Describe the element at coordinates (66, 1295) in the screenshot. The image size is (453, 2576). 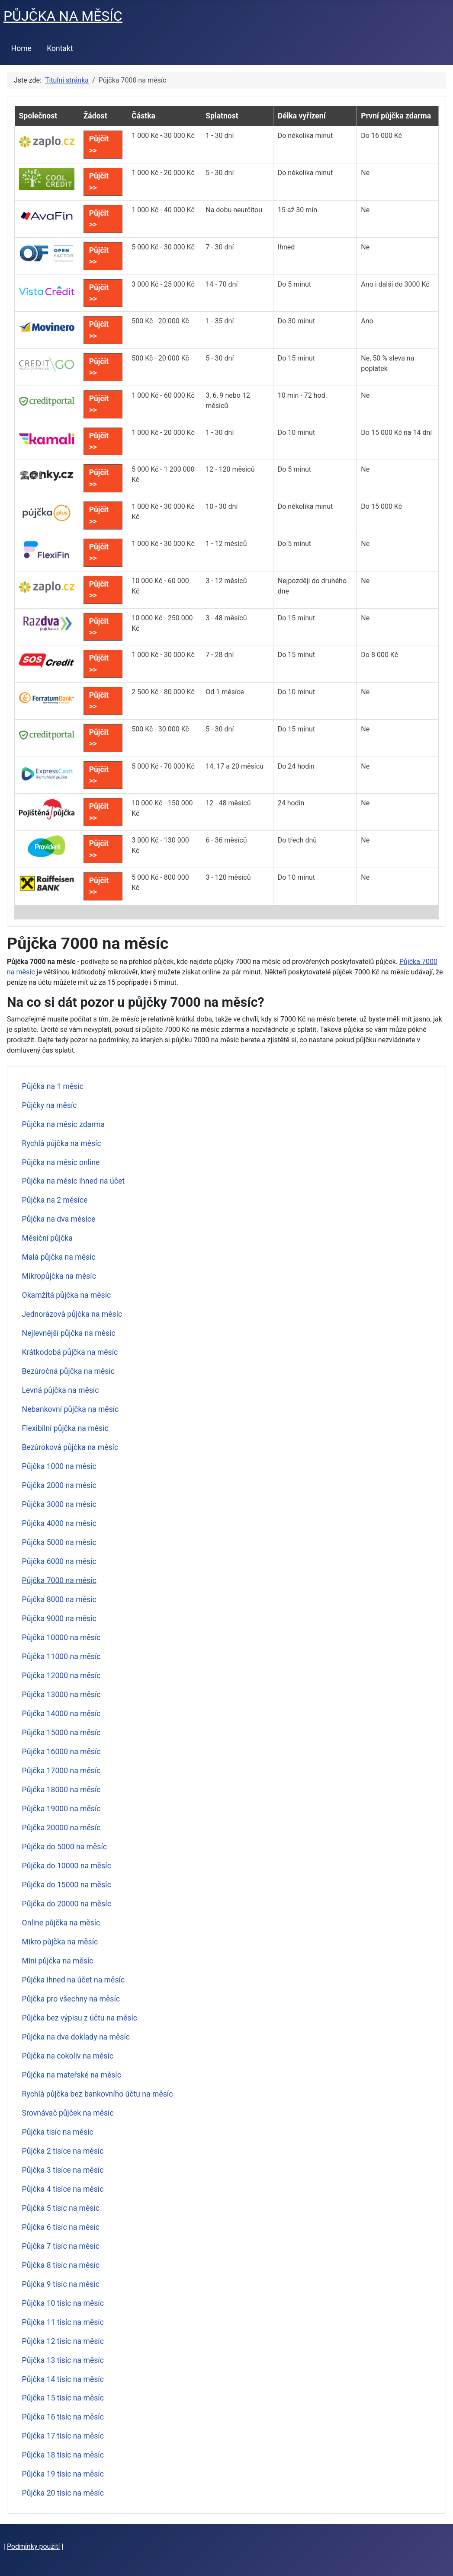
I see `Okamžitá půjčka na měsíc` at that location.